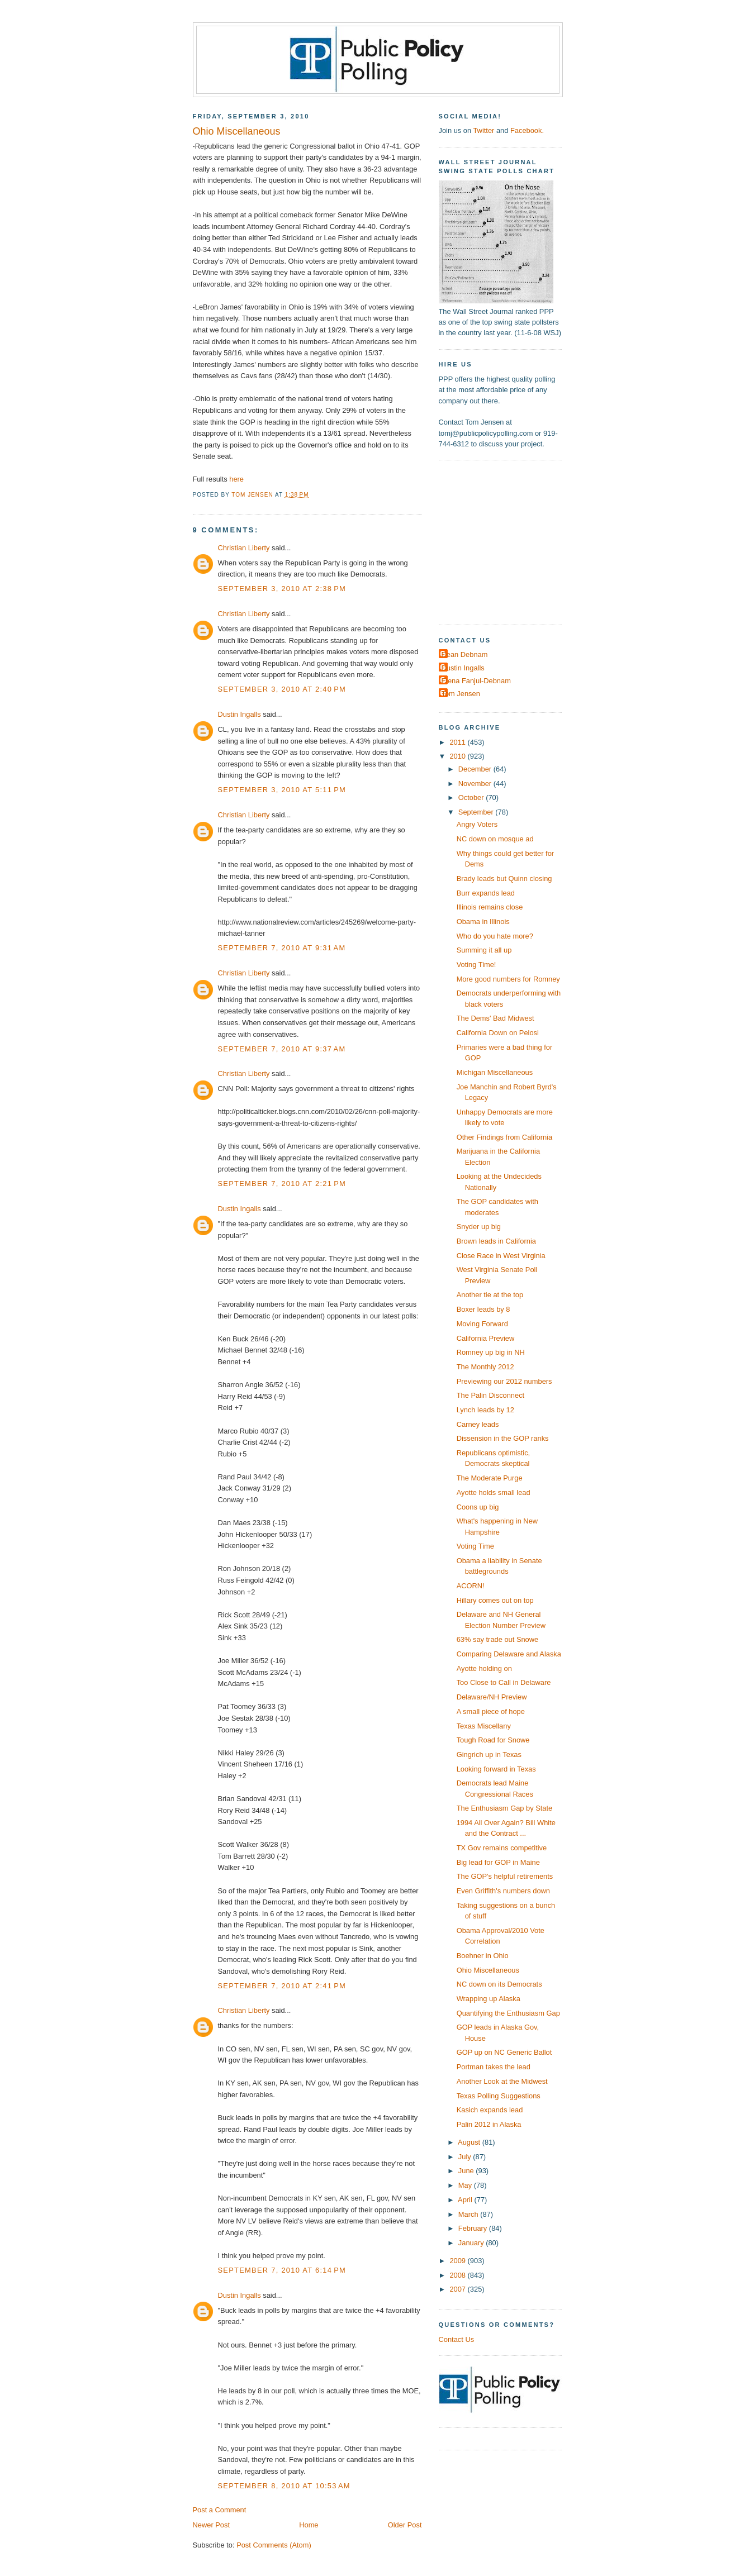 This screenshot has height=2576, width=754. What do you see at coordinates (308, 2525) in the screenshot?
I see `Home` at bounding box center [308, 2525].